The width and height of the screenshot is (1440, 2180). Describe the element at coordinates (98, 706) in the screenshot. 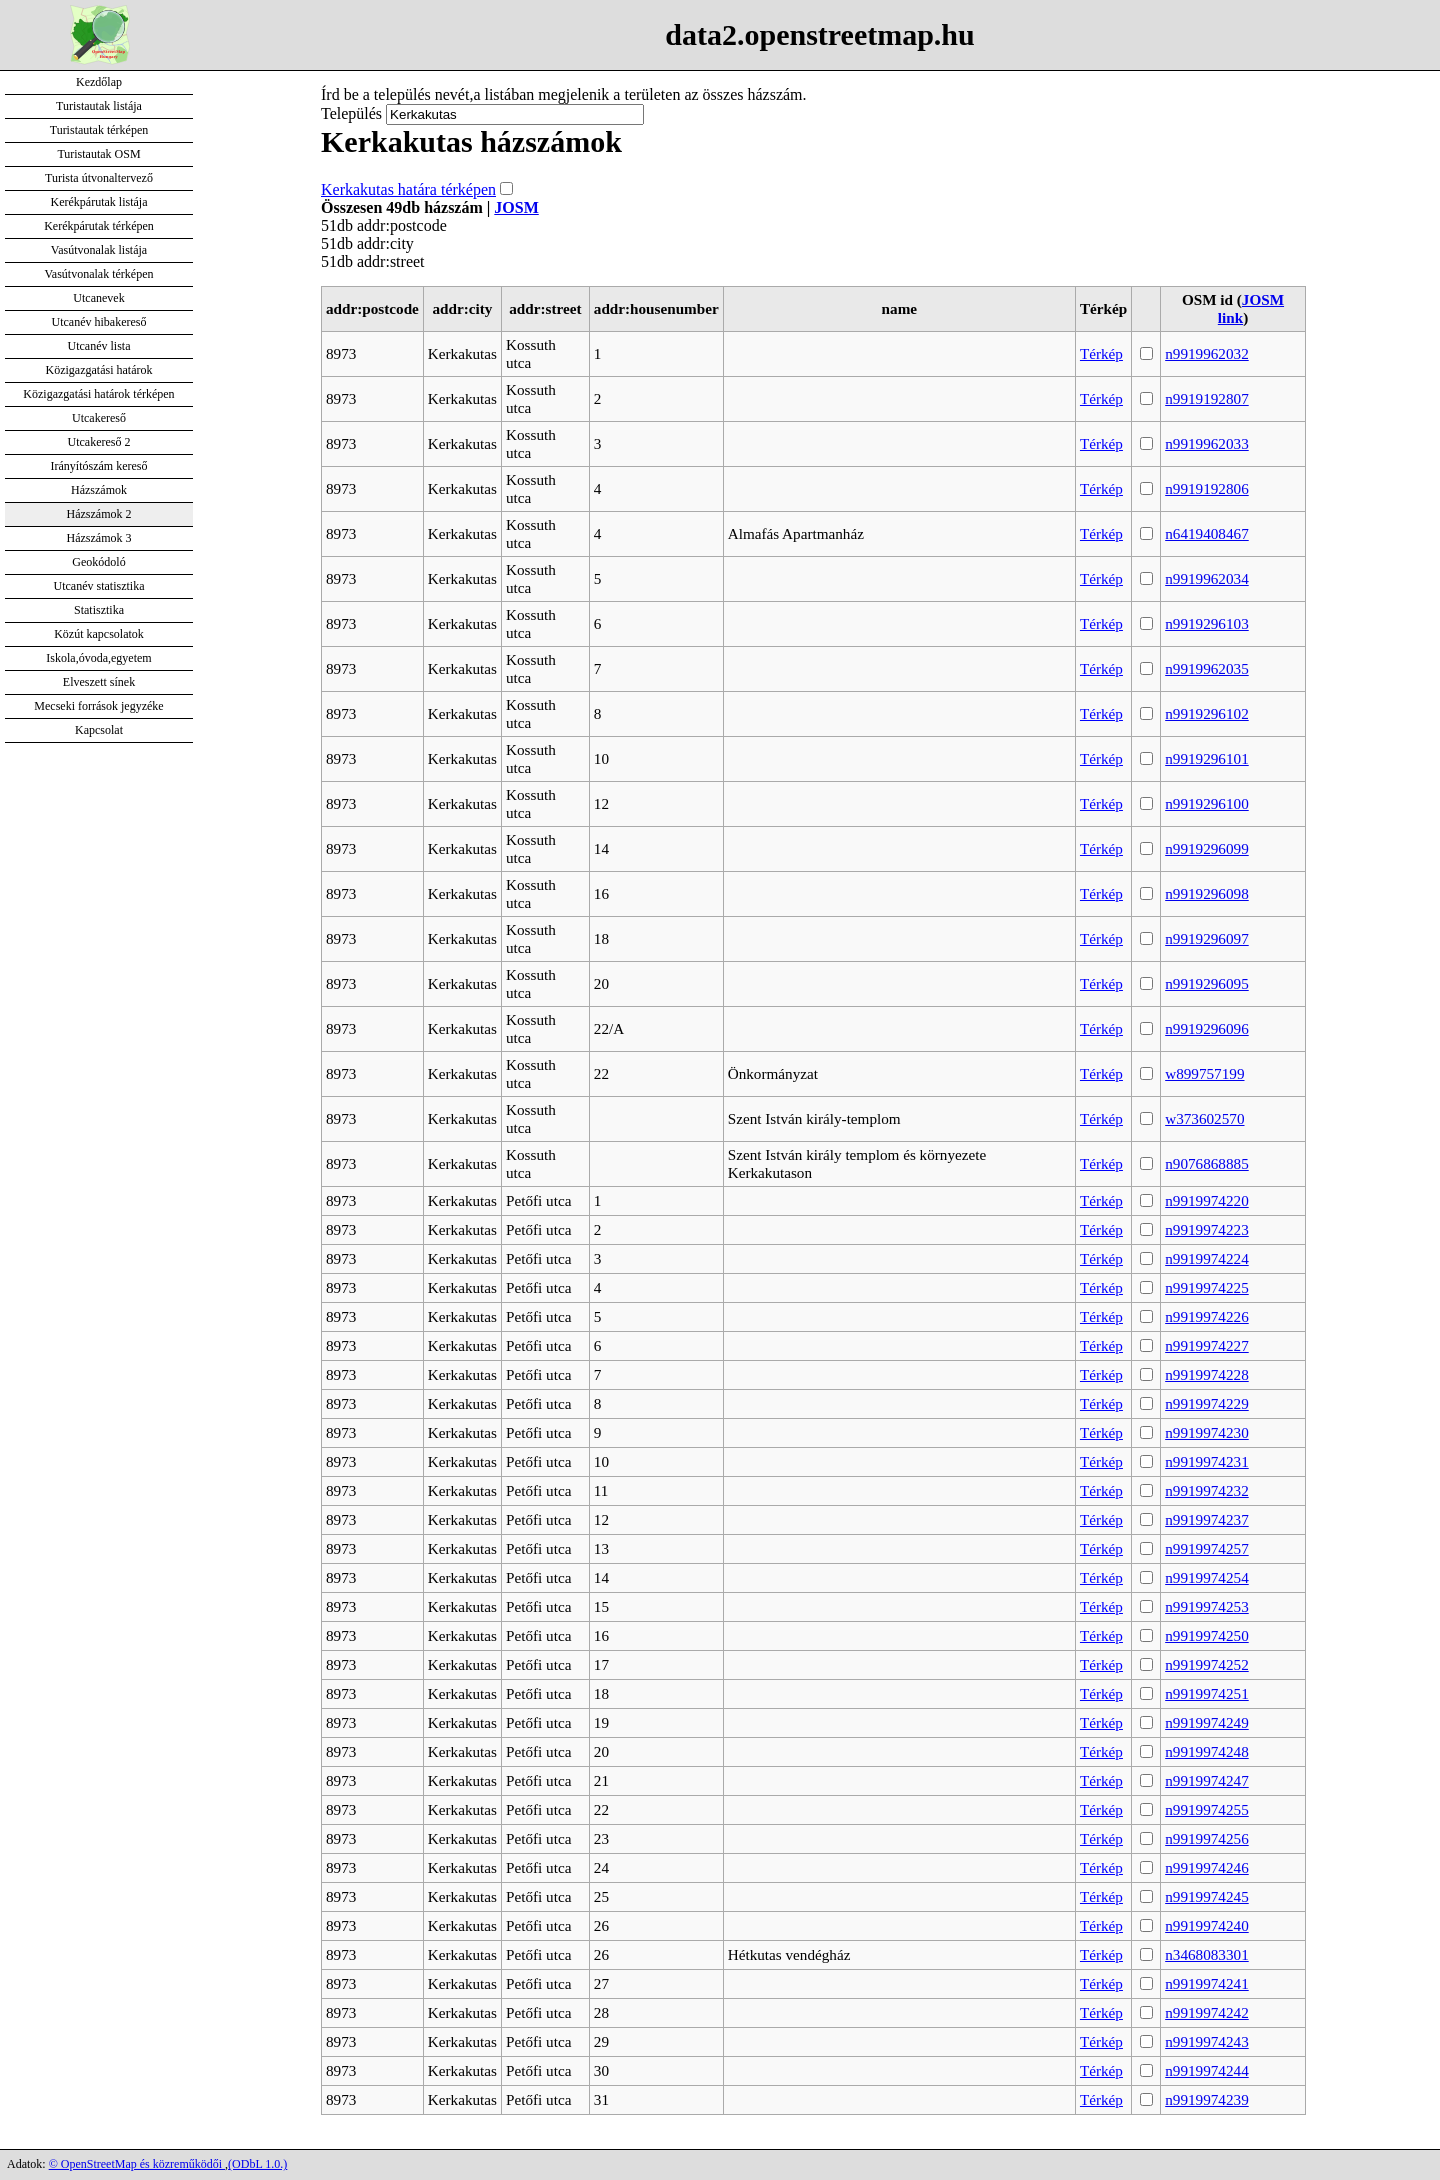

I see `Mecseki források jegyzéke` at that location.